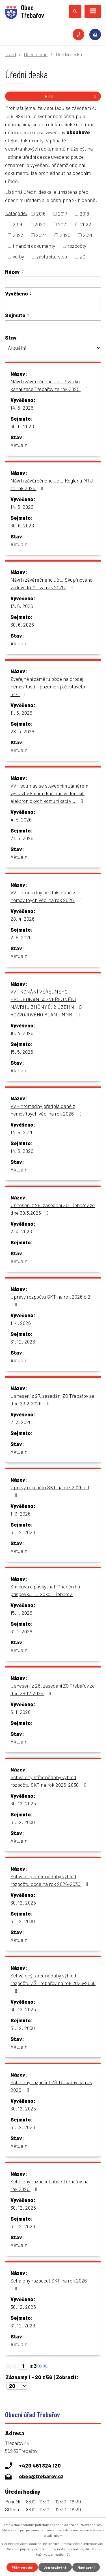 The image size is (106, 2576). I want to click on Obecní úřad, so click(35, 54).